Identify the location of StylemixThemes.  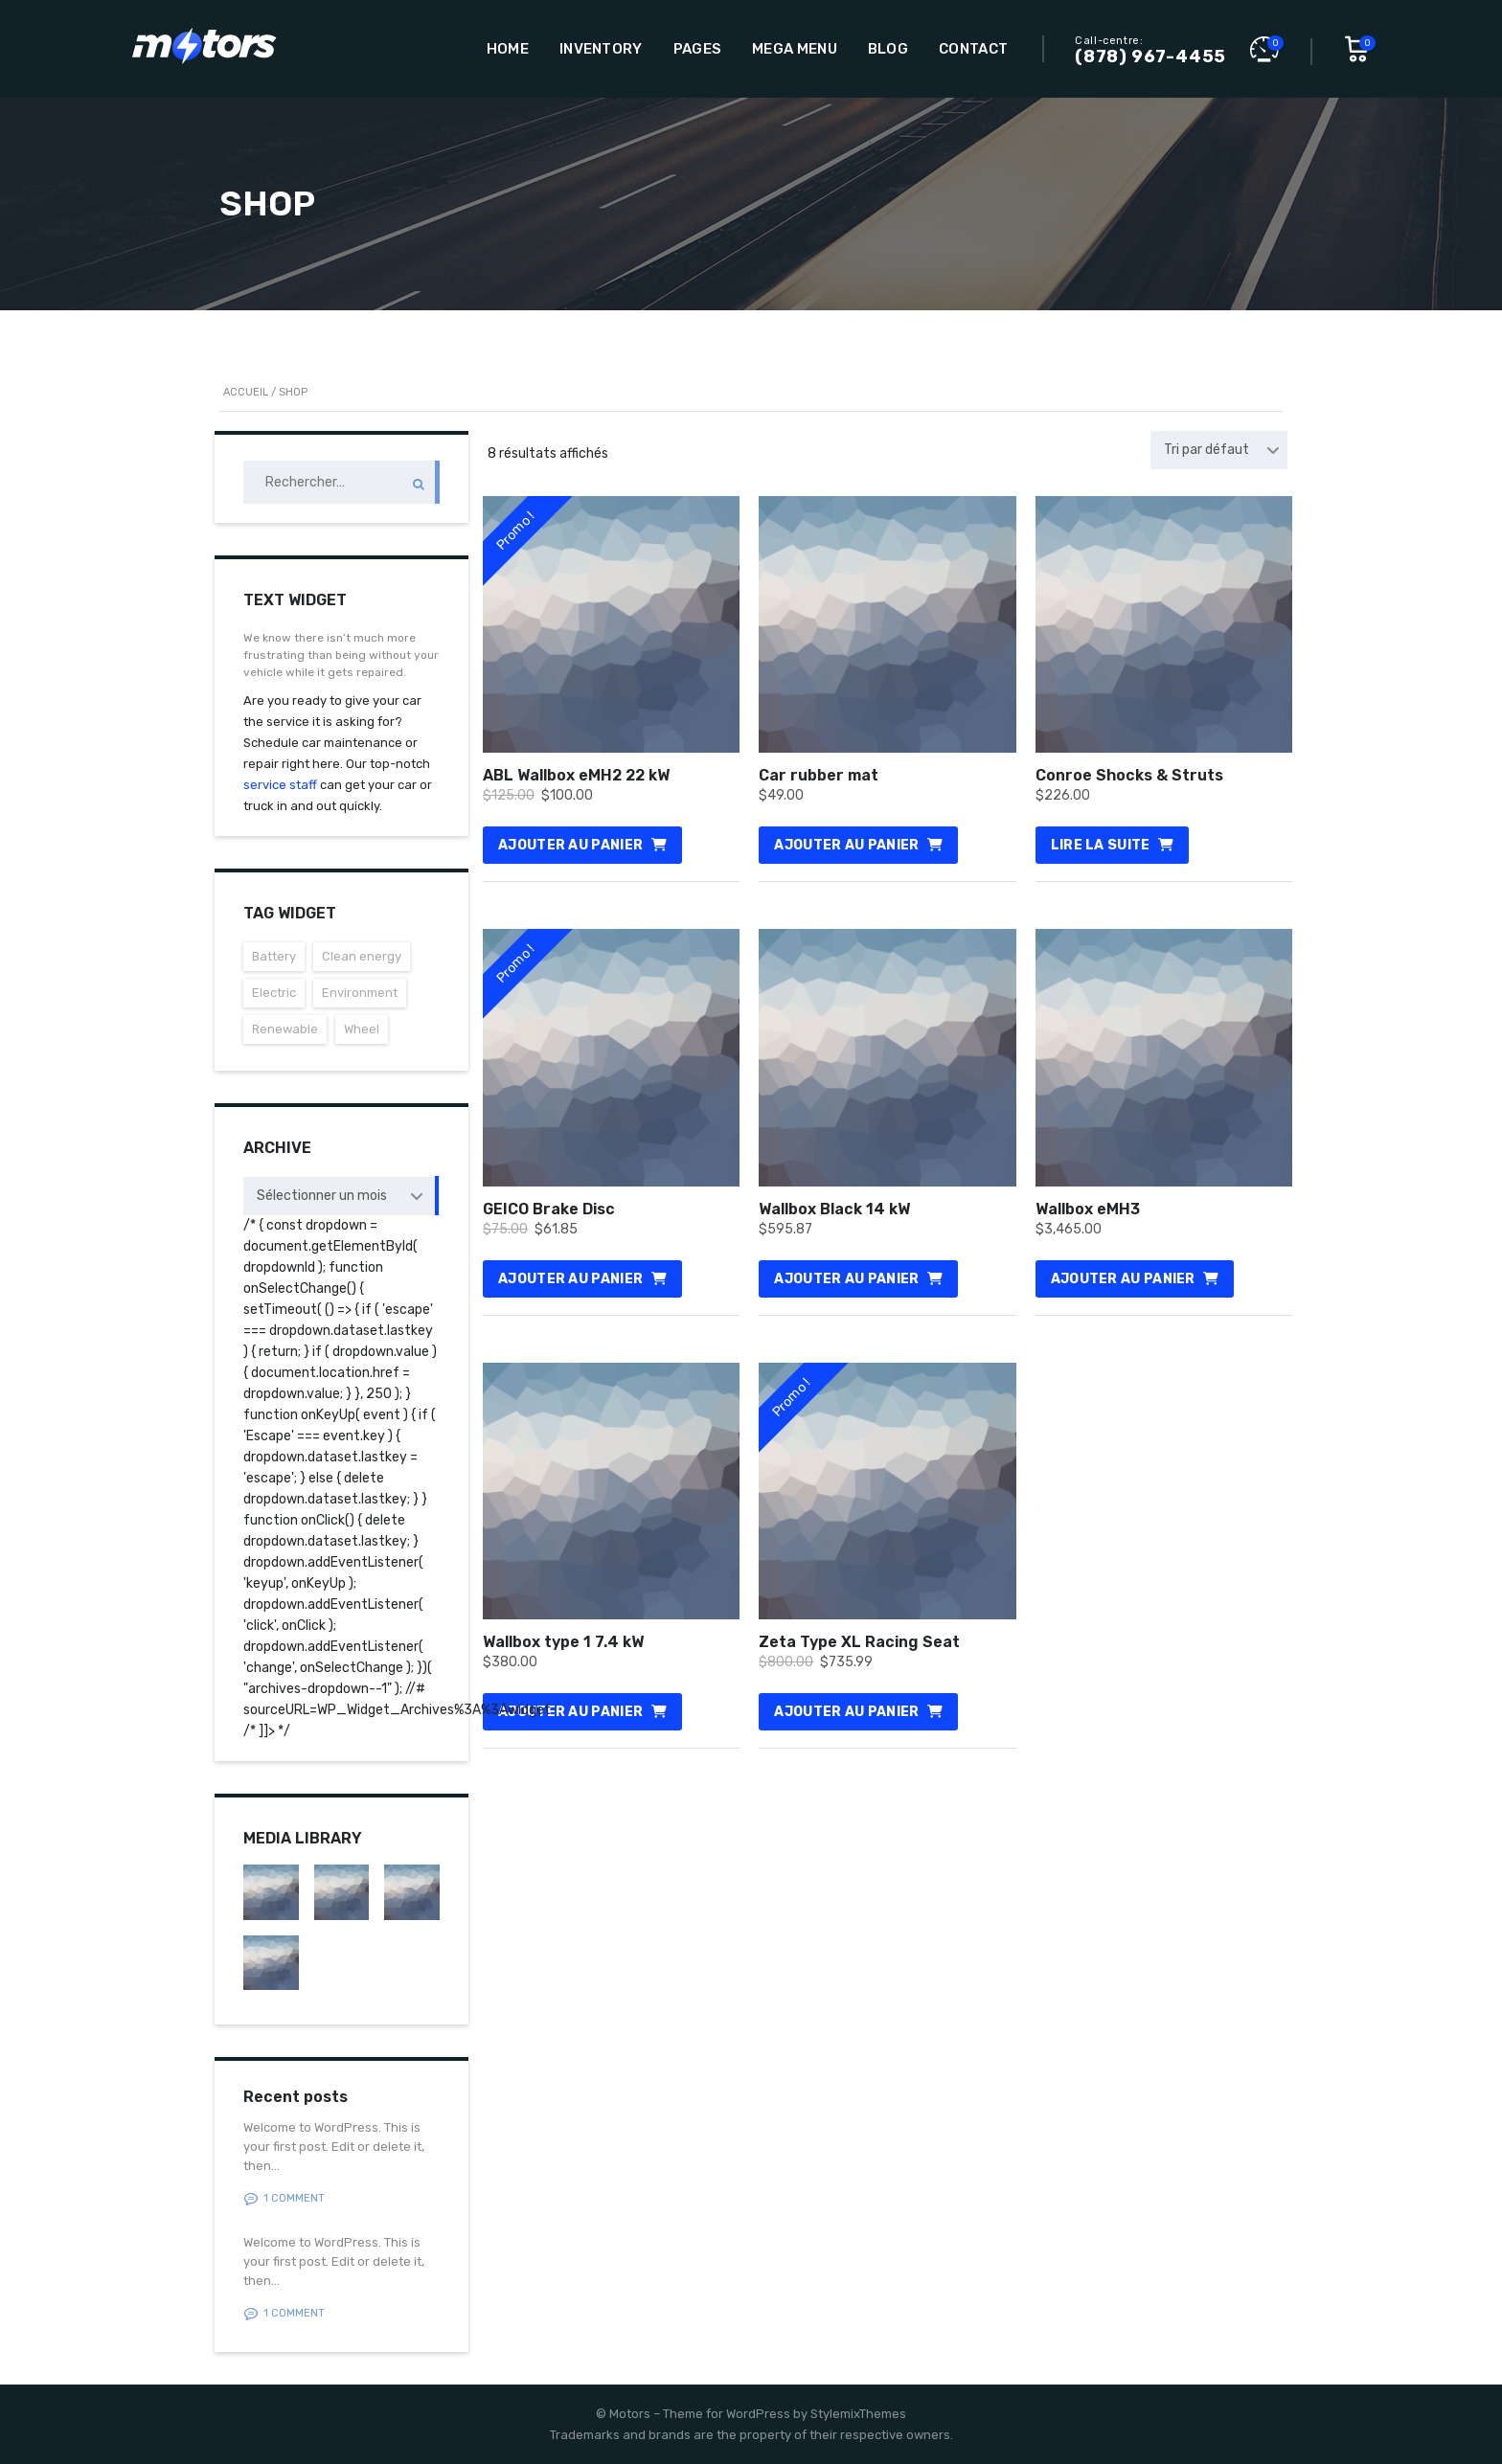
(858, 2414).